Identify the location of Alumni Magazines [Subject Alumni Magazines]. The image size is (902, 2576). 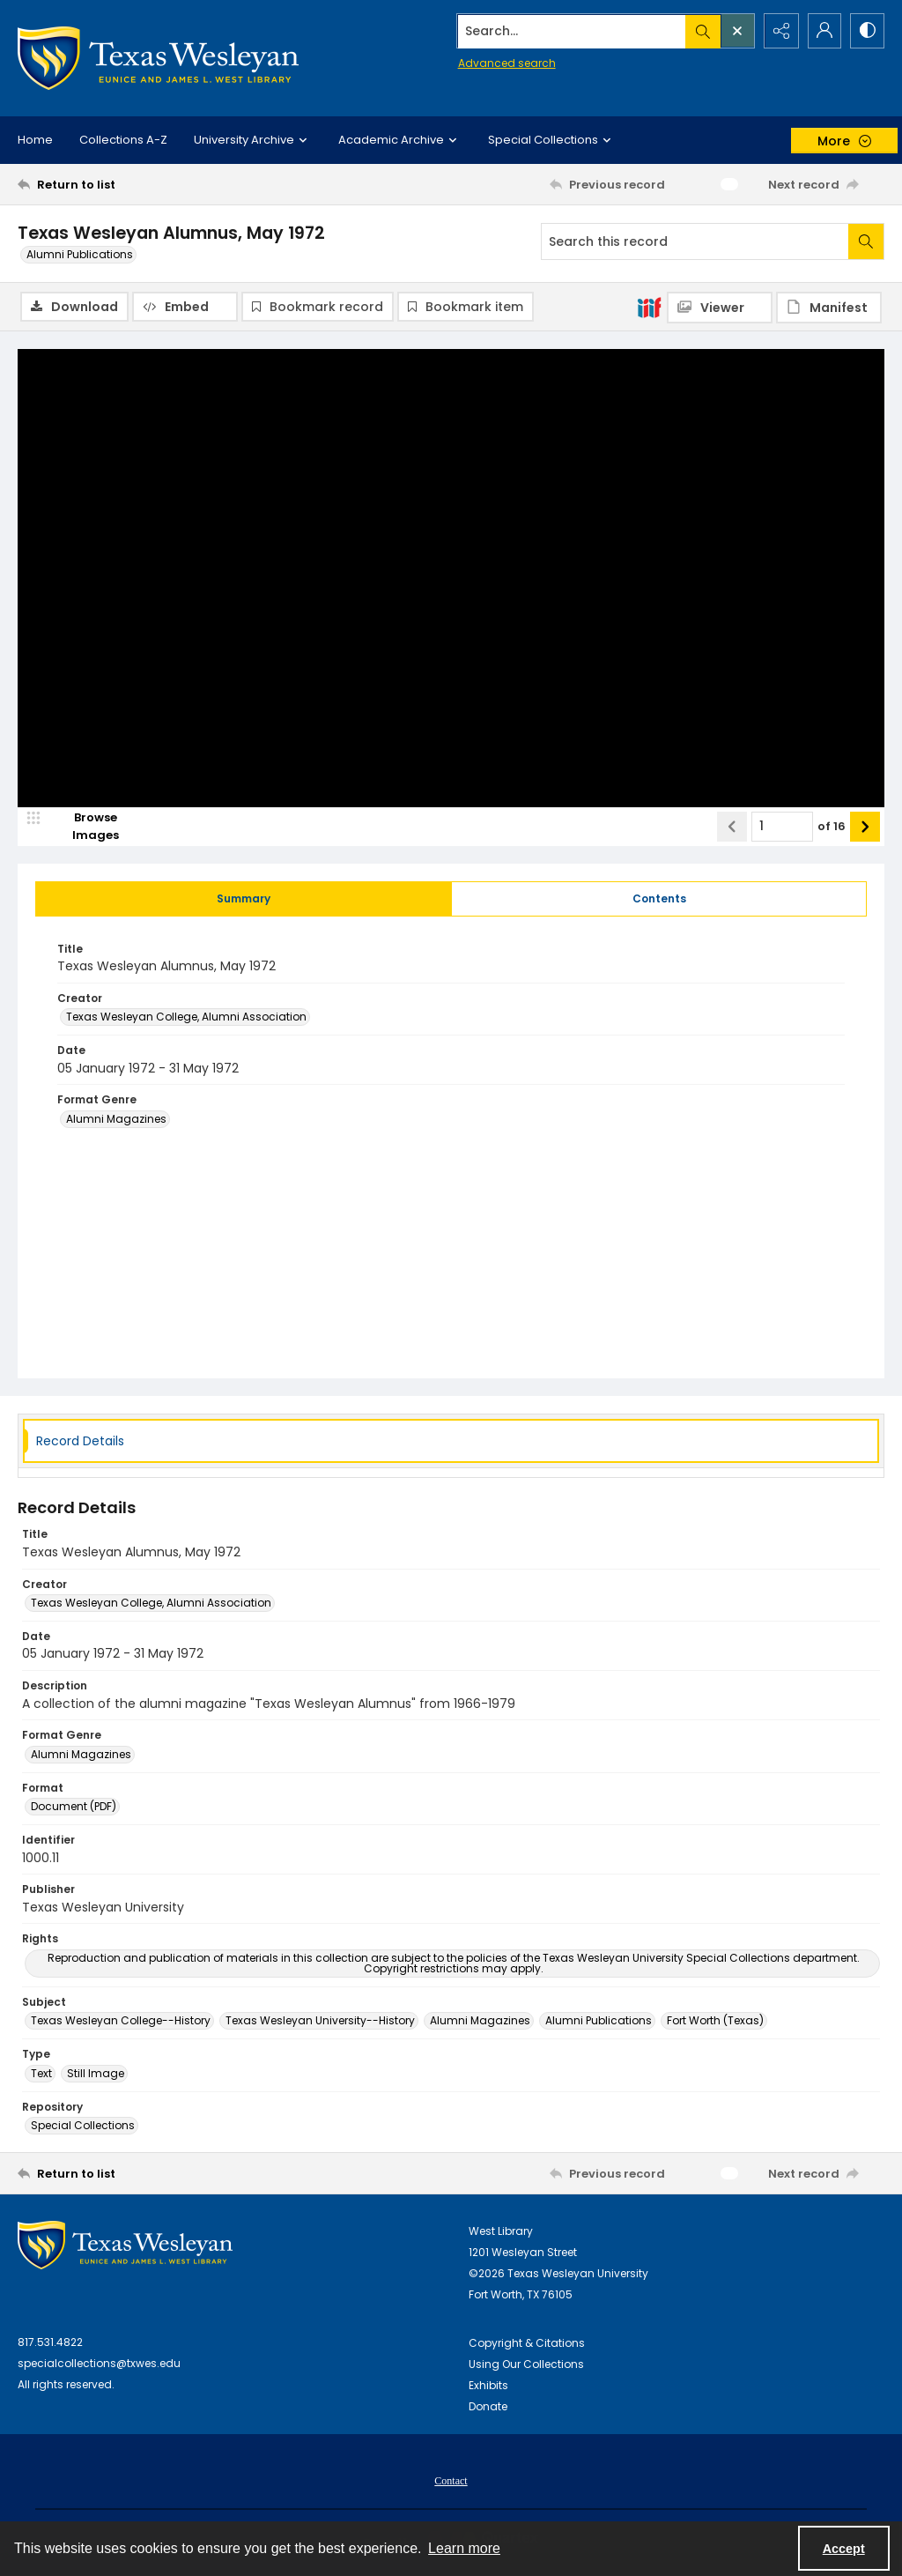
(480, 2021).